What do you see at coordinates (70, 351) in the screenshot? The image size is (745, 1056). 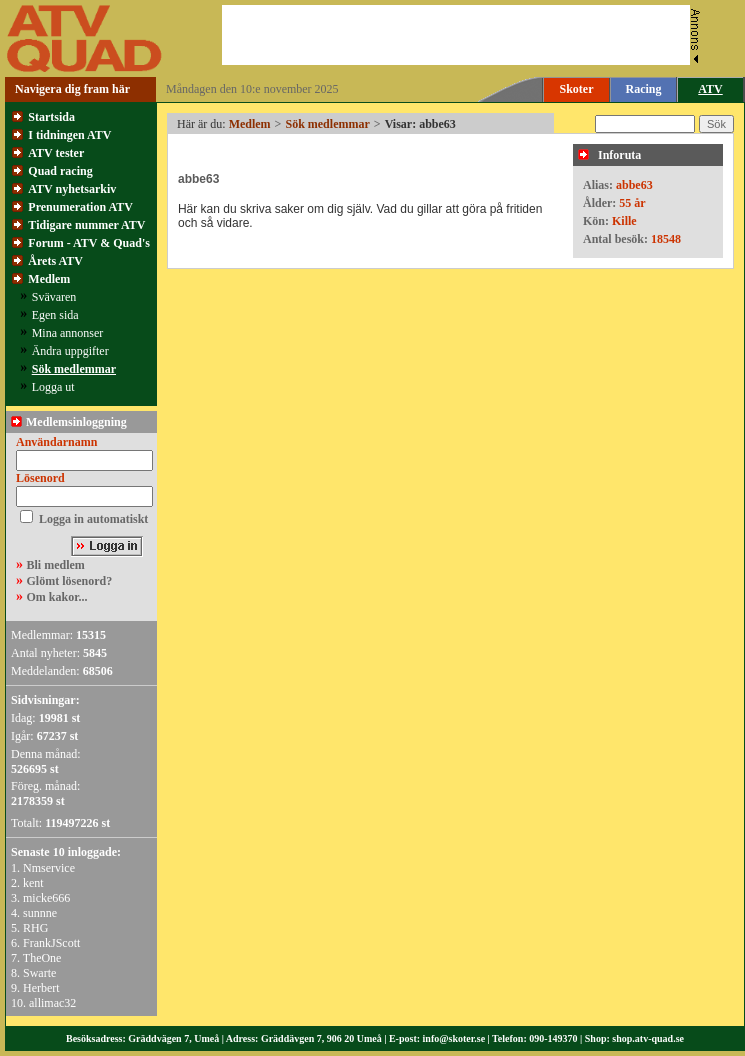 I see `Ändra uppgifter` at bounding box center [70, 351].